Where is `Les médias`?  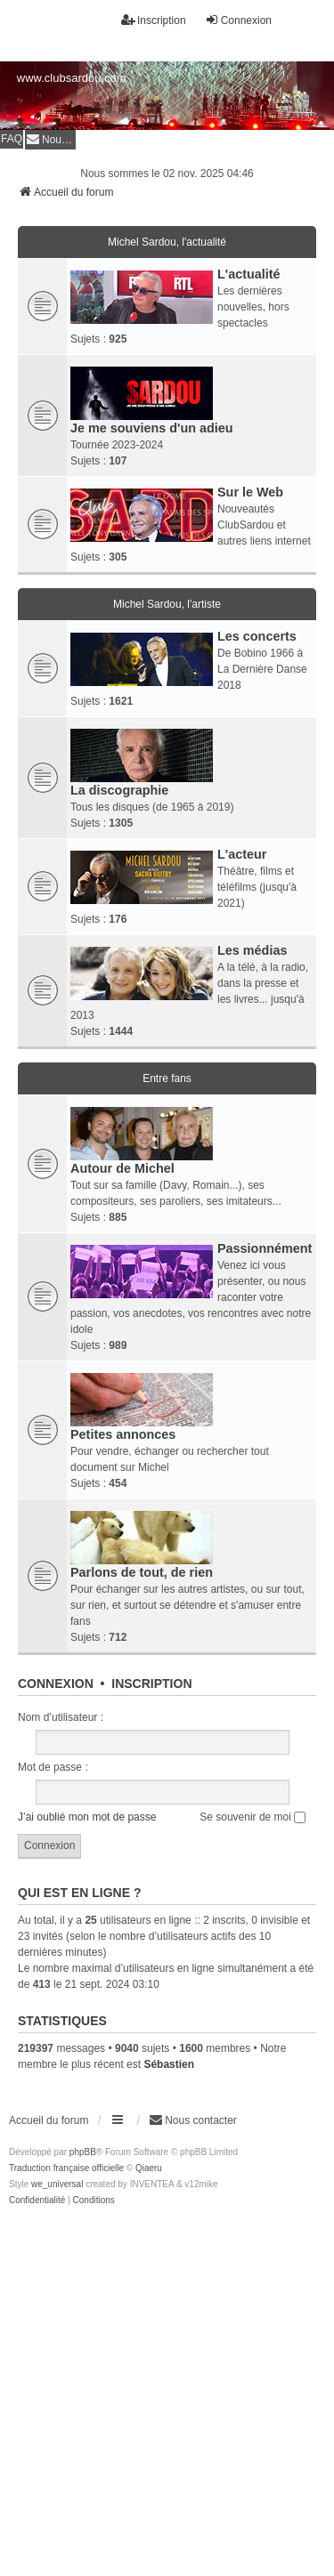 Les médias is located at coordinates (252, 950).